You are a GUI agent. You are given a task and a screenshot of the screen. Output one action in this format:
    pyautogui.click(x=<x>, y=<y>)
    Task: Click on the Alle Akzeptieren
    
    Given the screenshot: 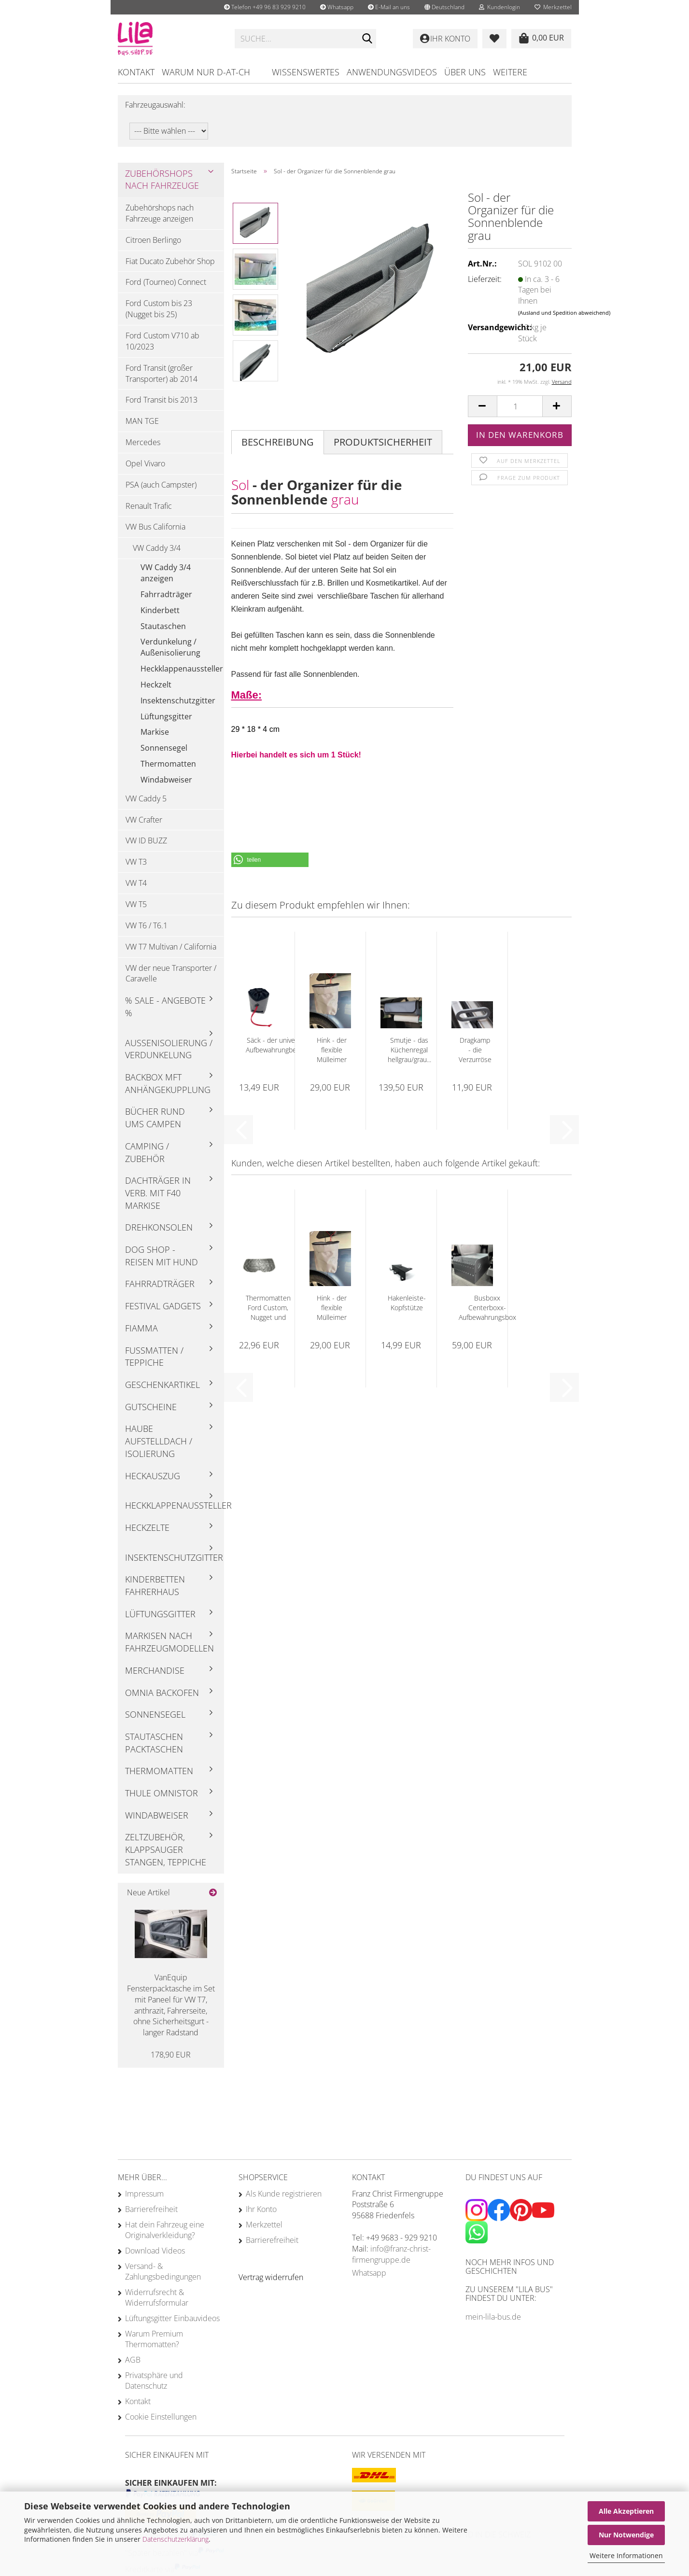 What is the action you would take?
    pyautogui.click(x=626, y=2511)
    